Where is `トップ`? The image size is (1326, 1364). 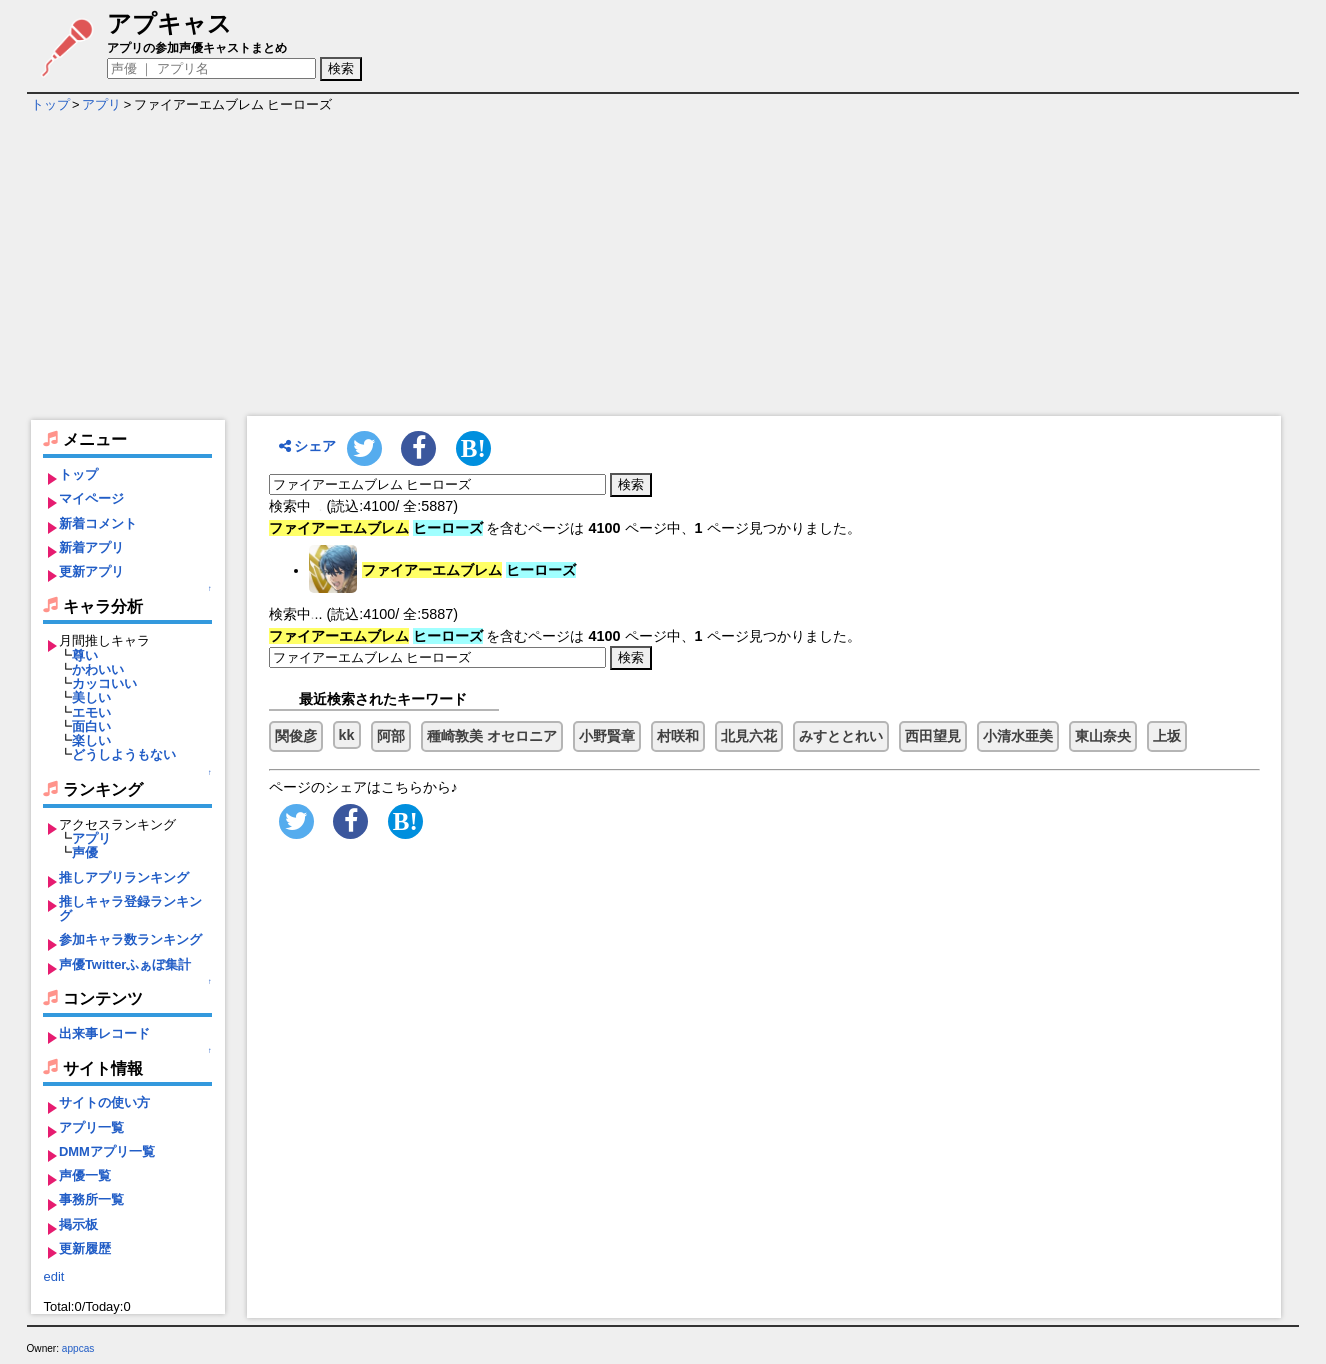 トップ is located at coordinates (50, 104).